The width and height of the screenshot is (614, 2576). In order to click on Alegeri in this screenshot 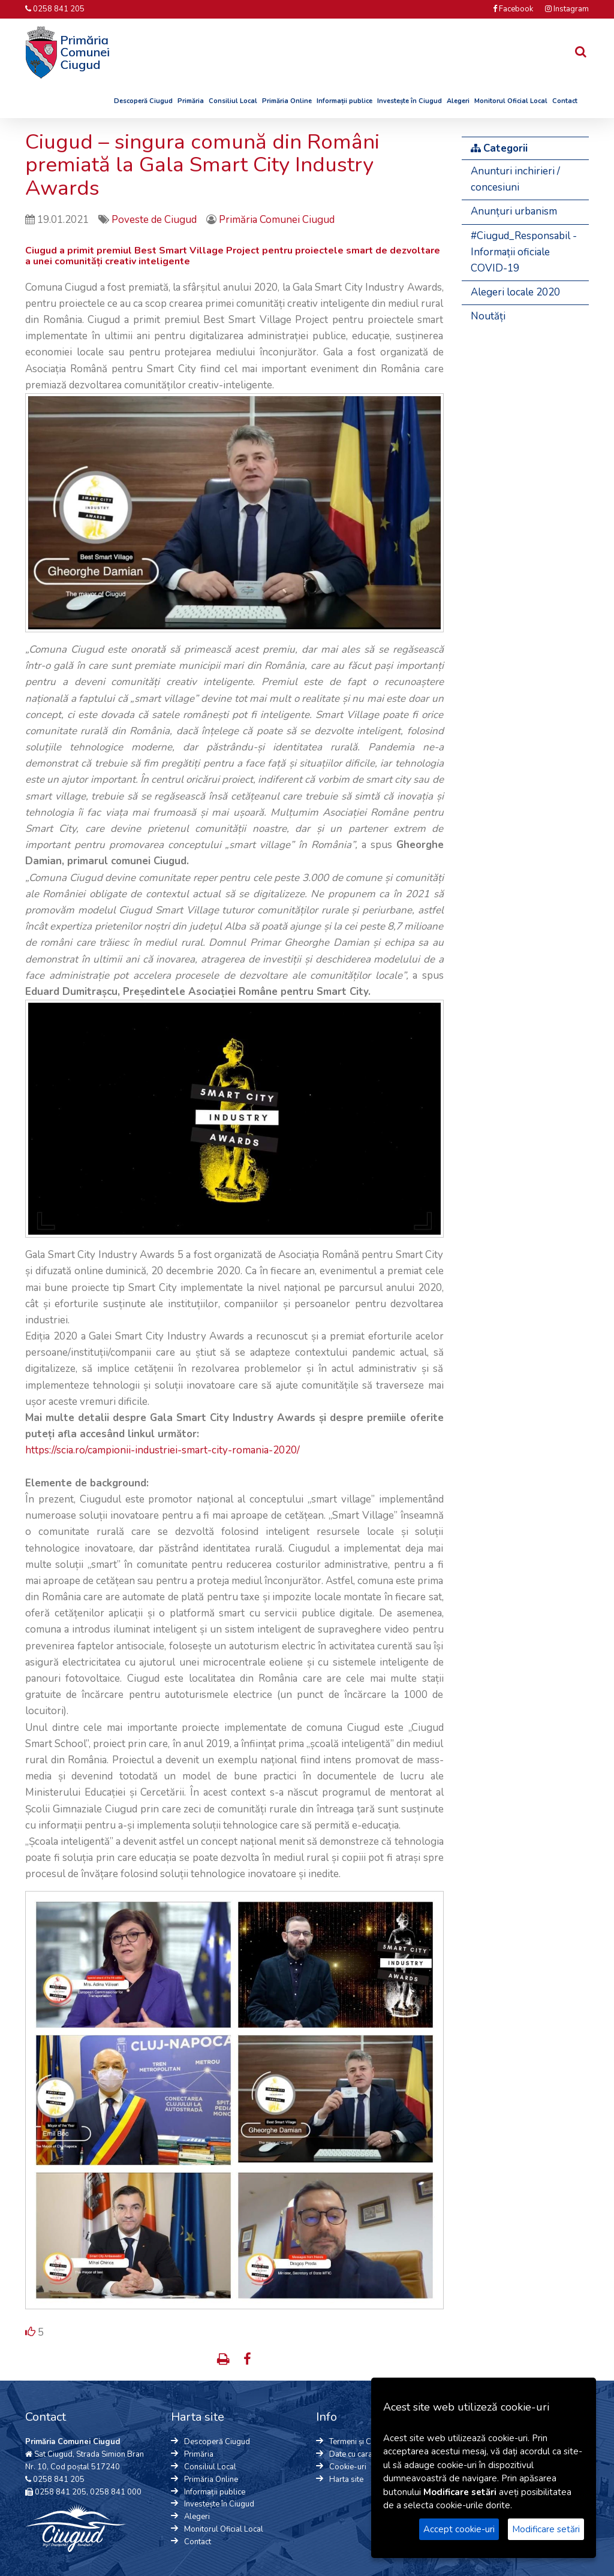, I will do `click(458, 100)`.